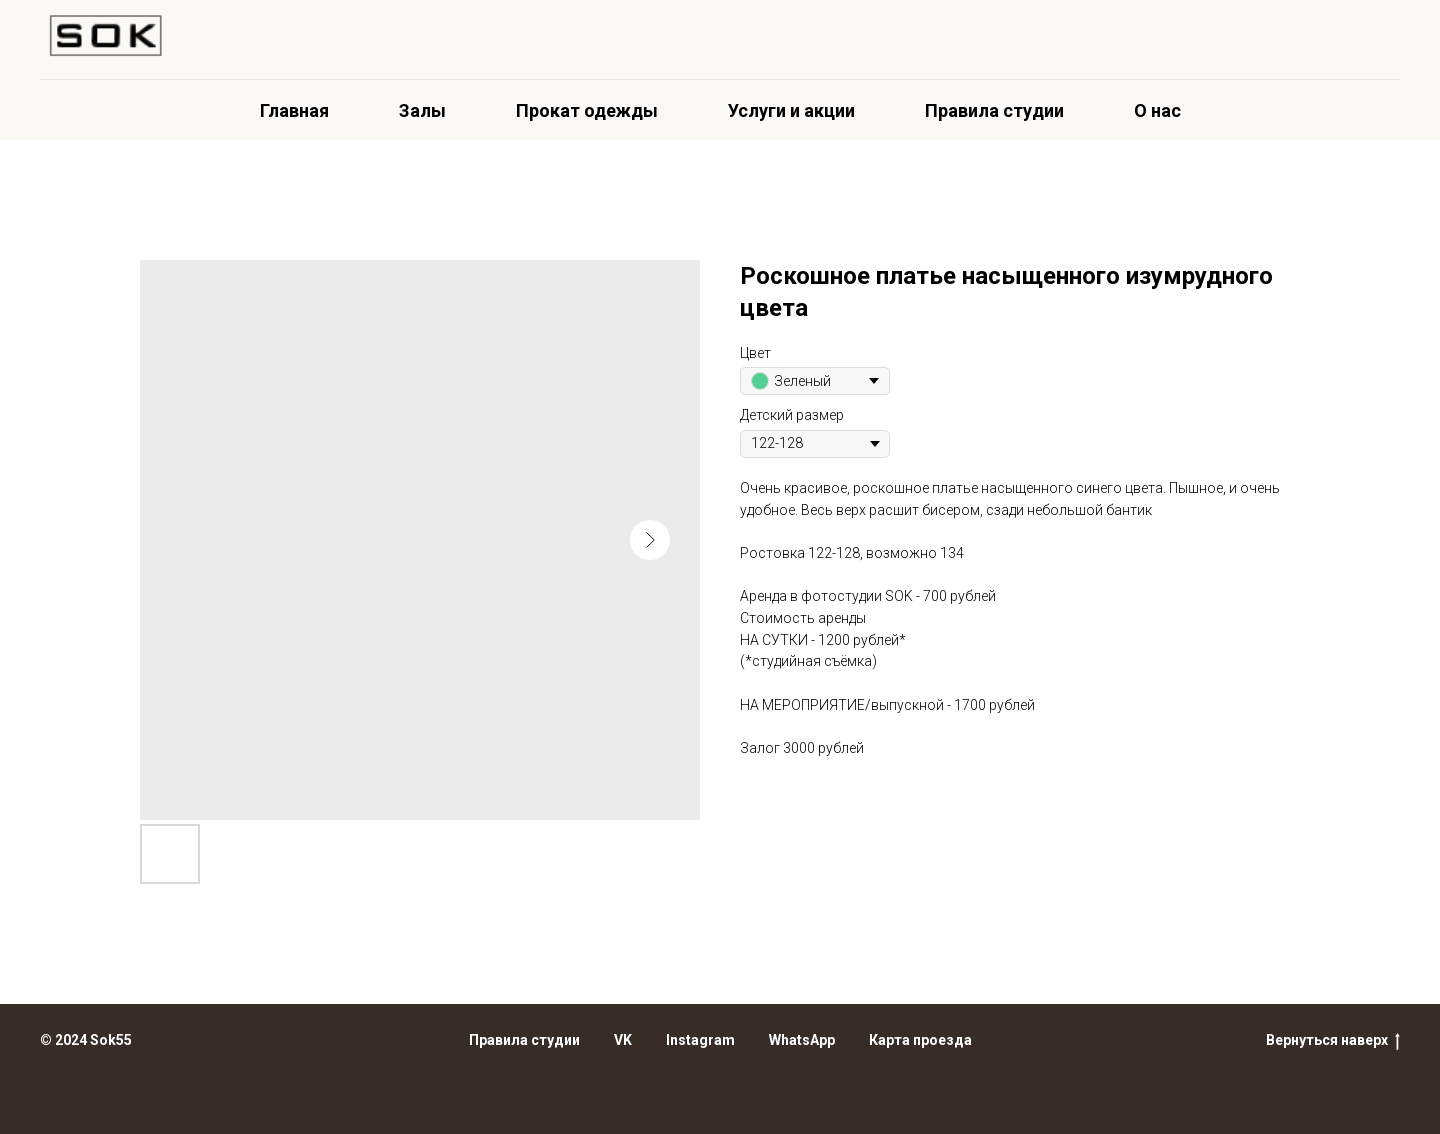 The height and width of the screenshot is (1134, 1440). What do you see at coordinates (422, 110) in the screenshot?
I see `Залы [button]` at bounding box center [422, 110].